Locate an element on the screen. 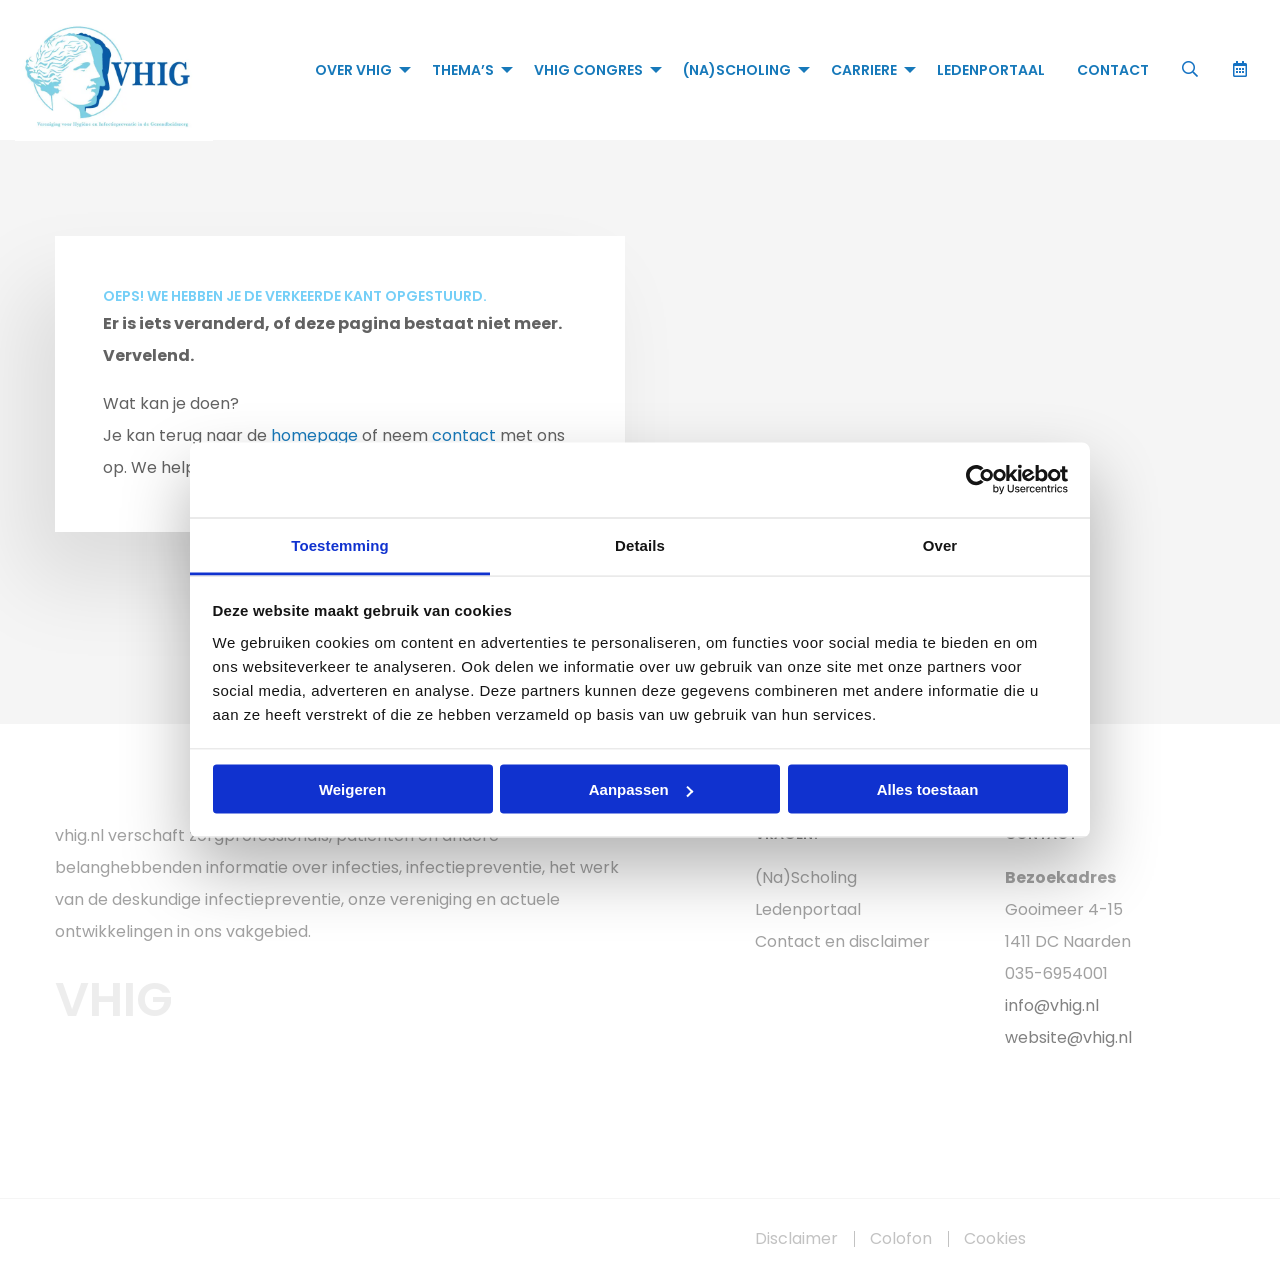 The image size is (1280, 1279). [menuitem] is located at coordinates (357, 70).